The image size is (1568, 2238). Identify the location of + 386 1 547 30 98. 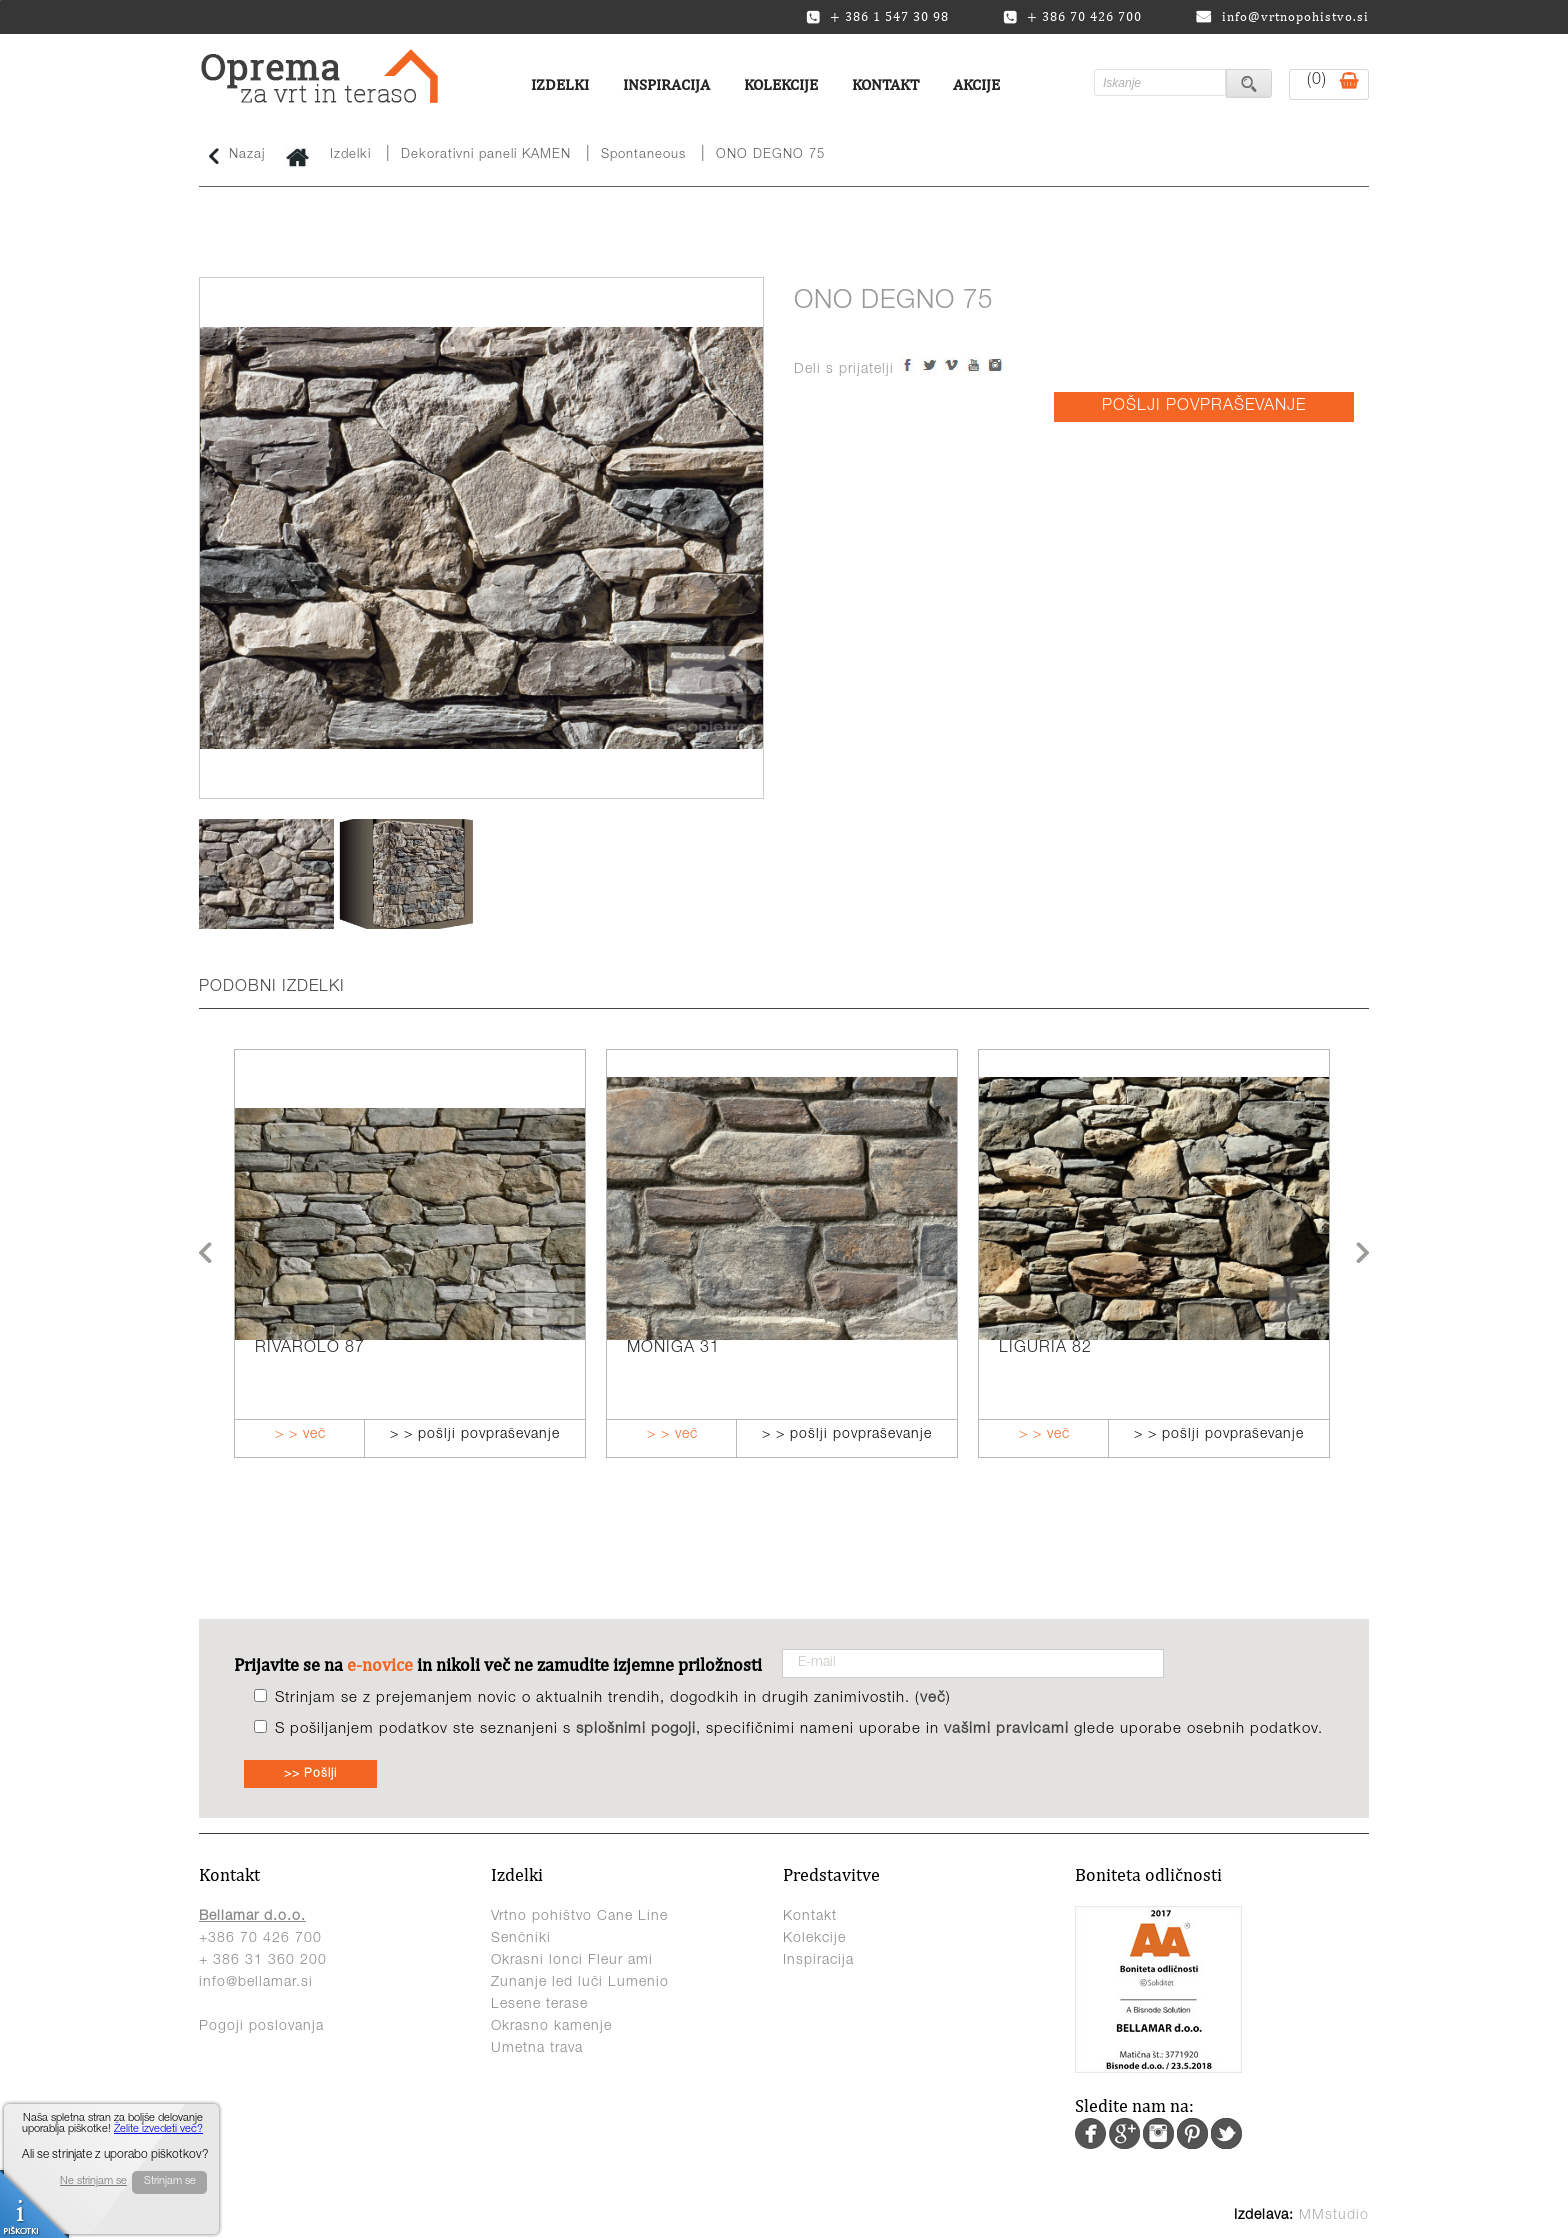
(877, 17).